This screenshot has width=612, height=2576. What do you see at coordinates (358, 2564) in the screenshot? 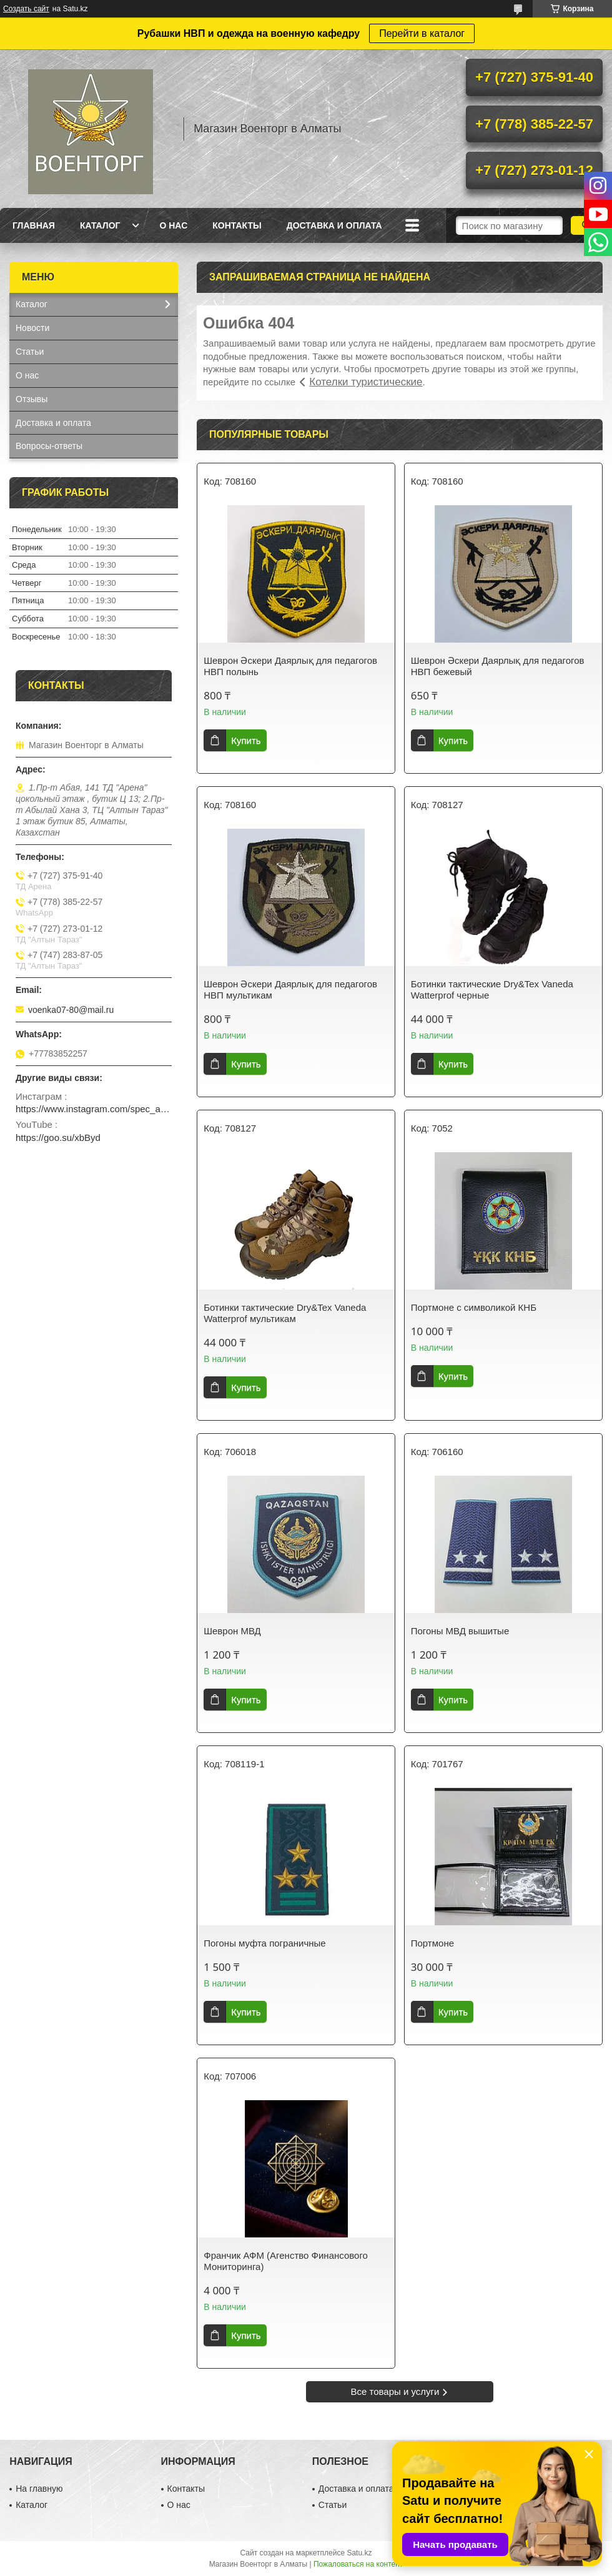
I see `Пожаловаться на контент` at bounding box center [358, 2564].